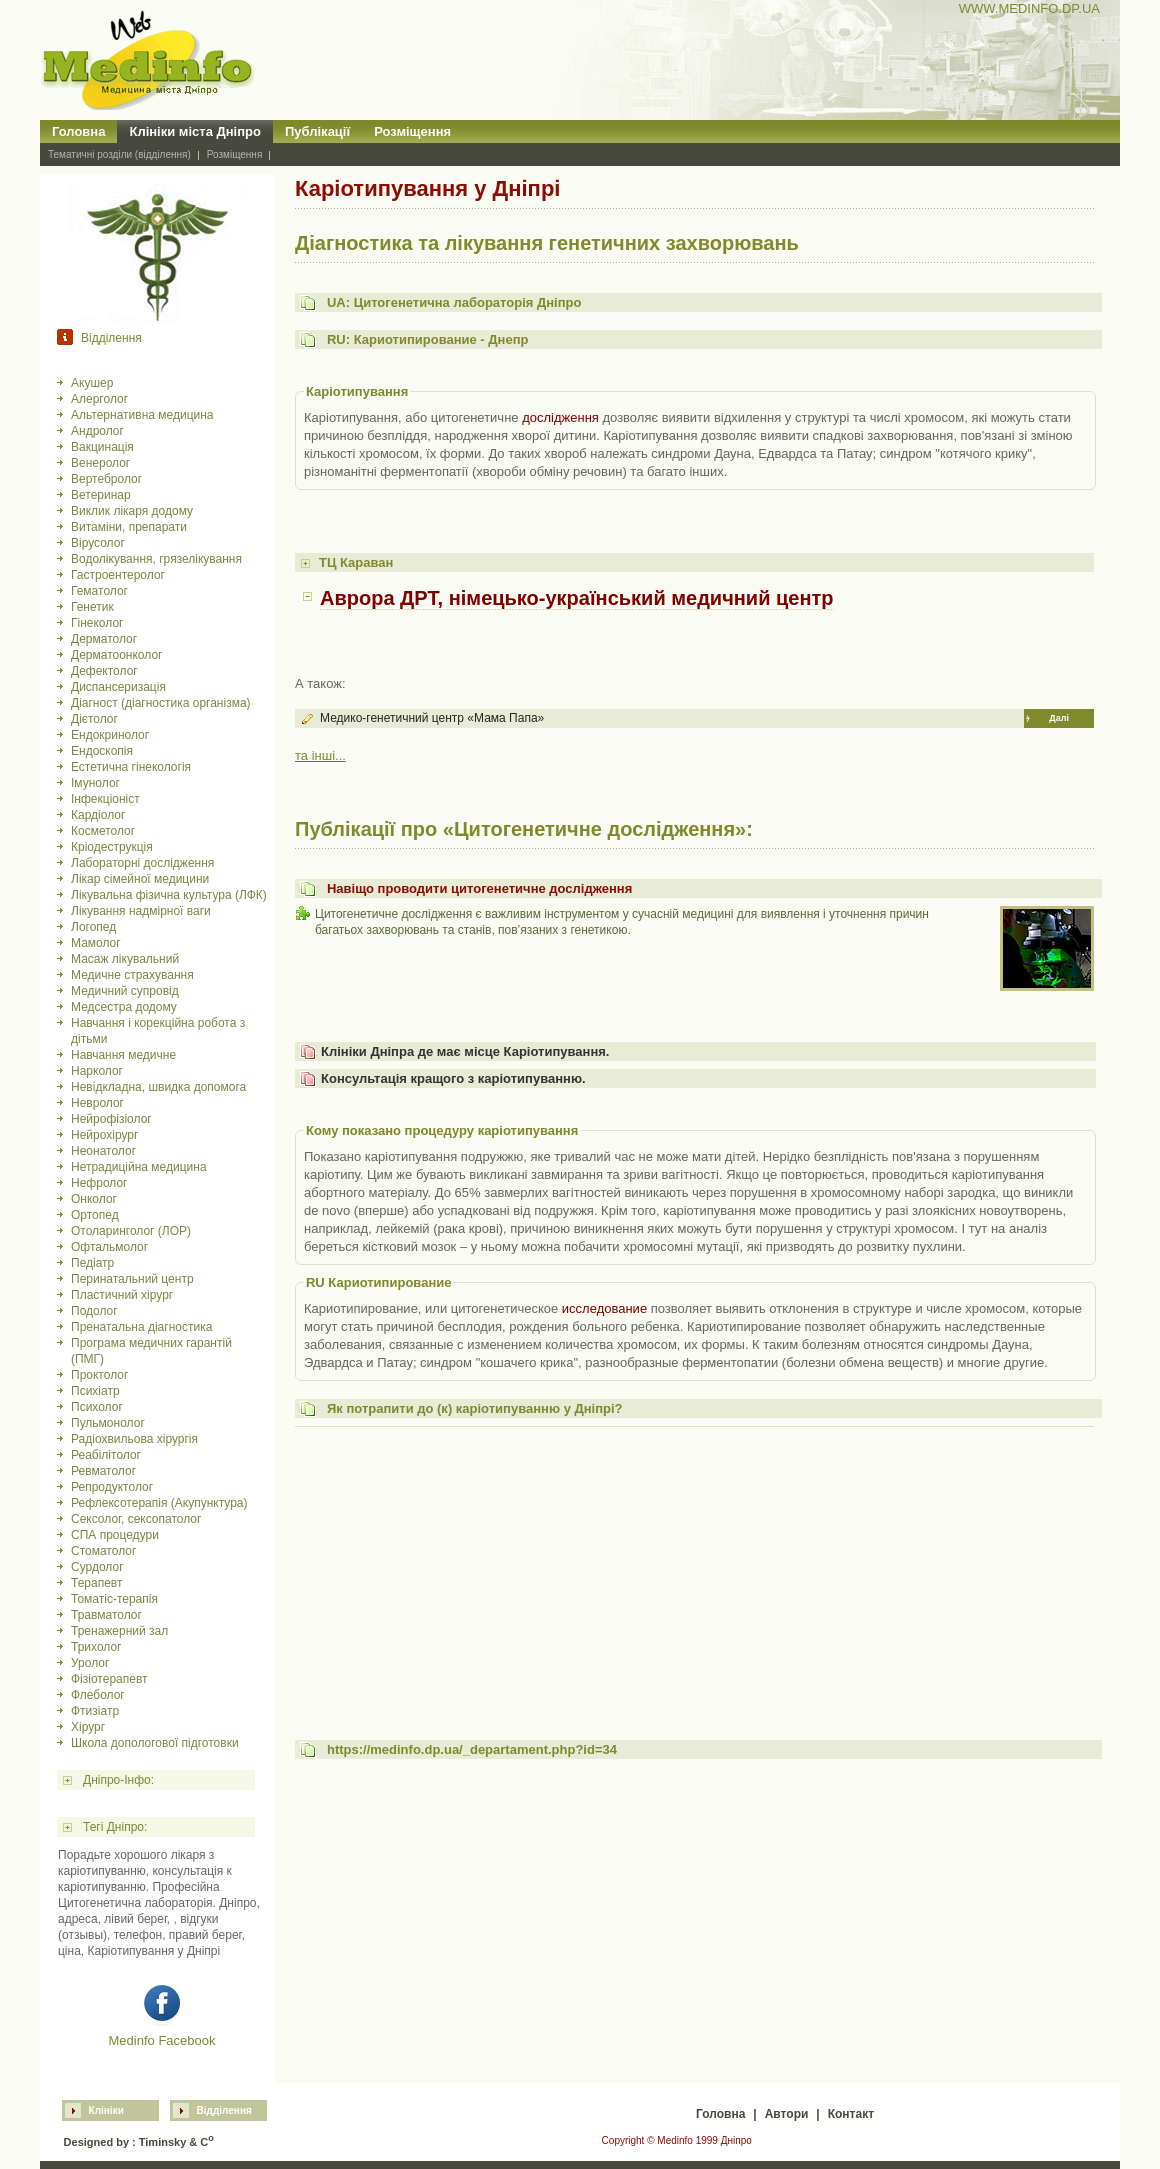 The width and height of the screenshot is (1160, 2169). Describe the element at coordinates (132, 511) in the screenshot. I see `Виклик лікаря додому` at that location.